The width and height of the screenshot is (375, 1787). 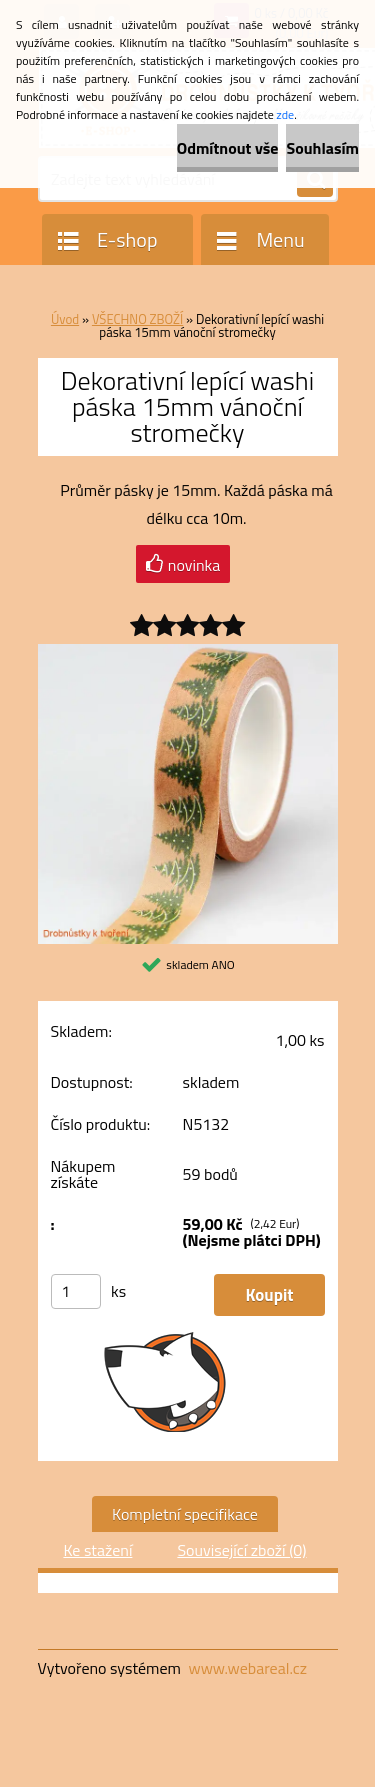 What do you see at coordinates (322, 148) in the screenshot?
I see `Souhlasím` at bounding box center [322, 148].